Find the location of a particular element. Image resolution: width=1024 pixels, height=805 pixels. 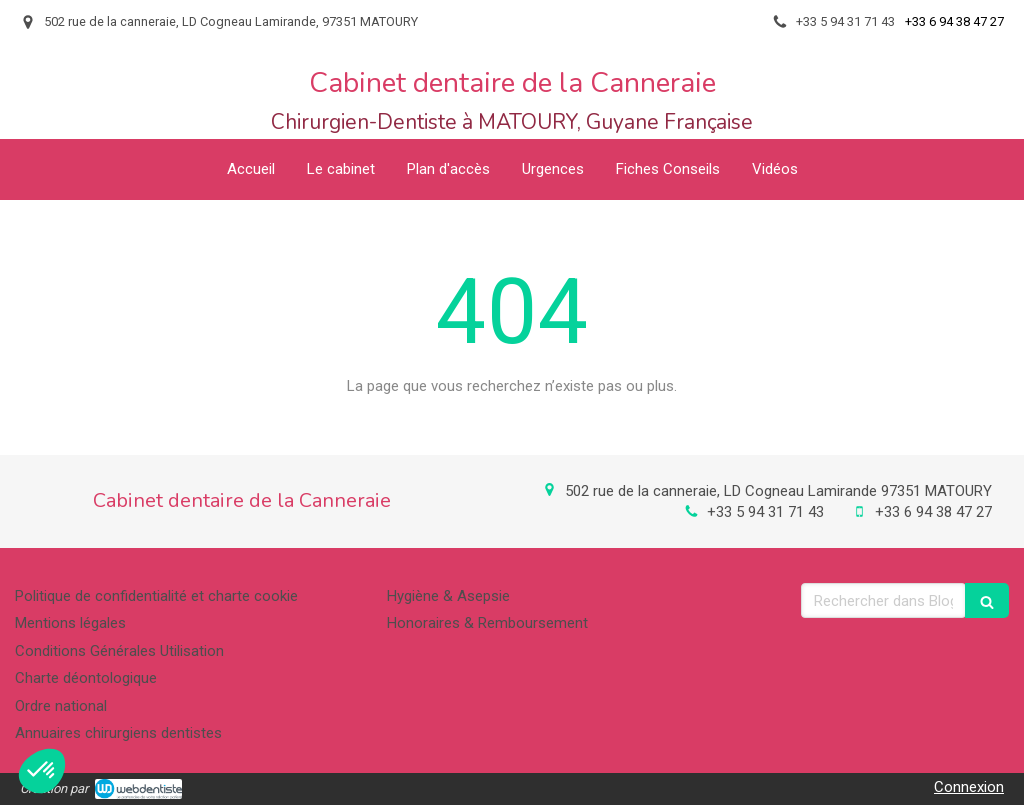

Connexion is located at coordinates (969, 787).